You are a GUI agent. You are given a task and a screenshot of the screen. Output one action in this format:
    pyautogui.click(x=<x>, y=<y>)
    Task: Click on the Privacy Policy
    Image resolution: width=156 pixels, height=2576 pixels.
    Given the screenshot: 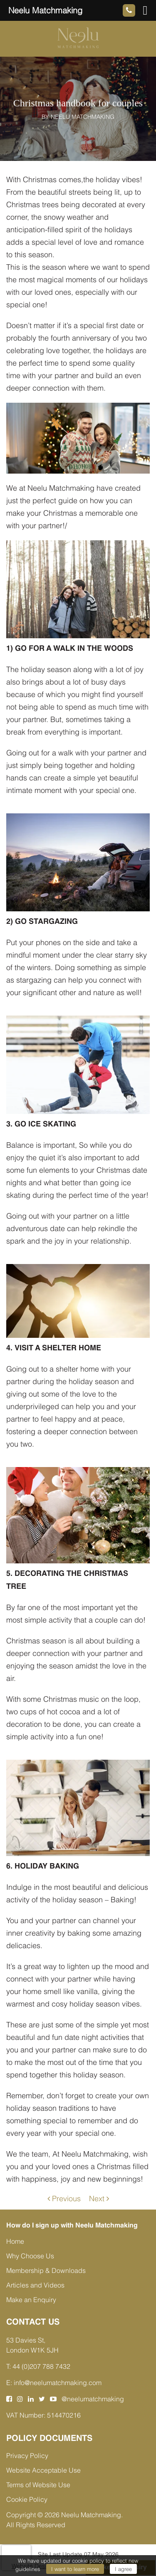 What is the action you would take?
    pyautogui.click(x=27, y=2455)
    